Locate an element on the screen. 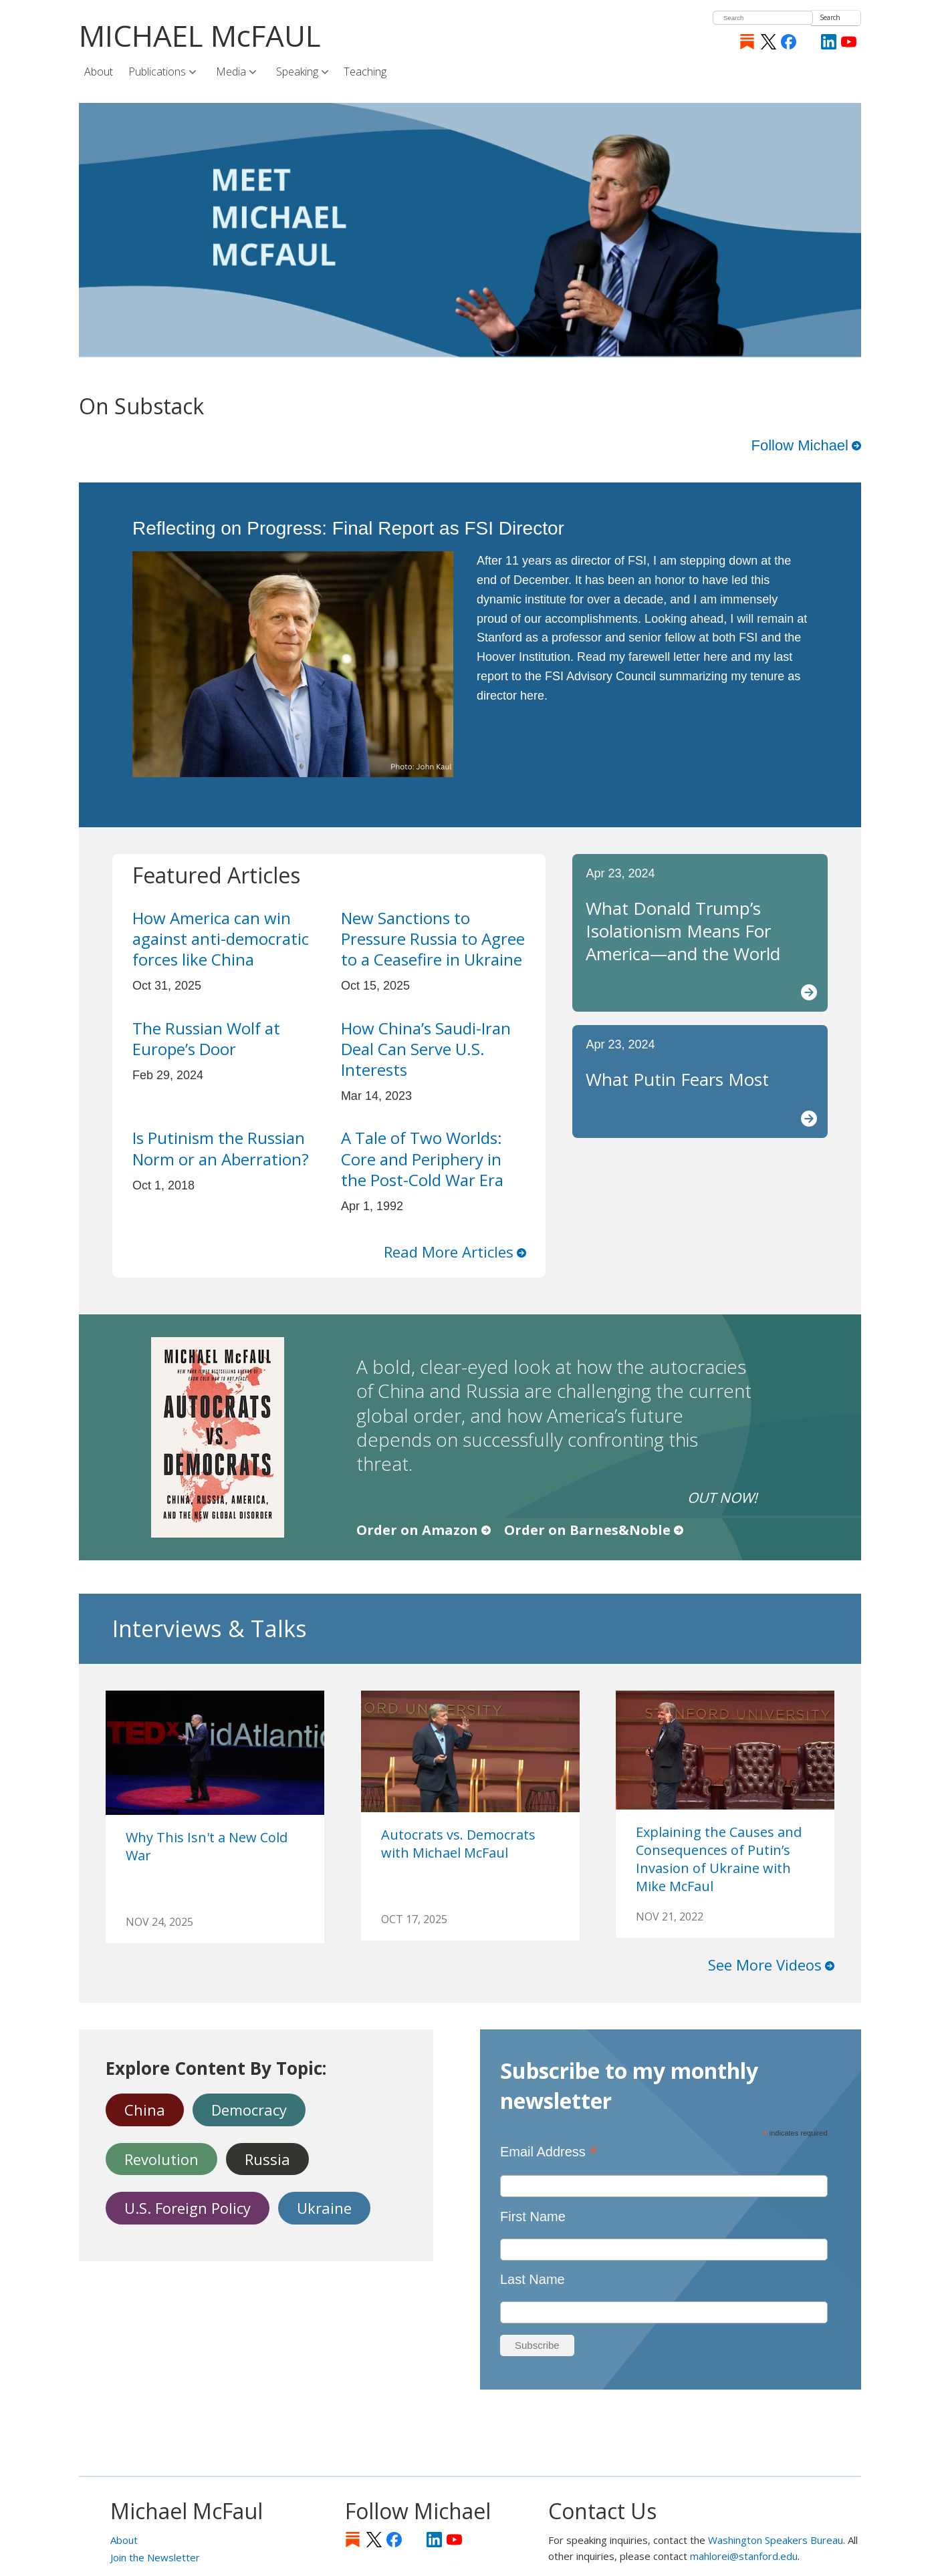 This screenshot has width=940, height=2576. See More Videos is located at coordinates (765, 1965).